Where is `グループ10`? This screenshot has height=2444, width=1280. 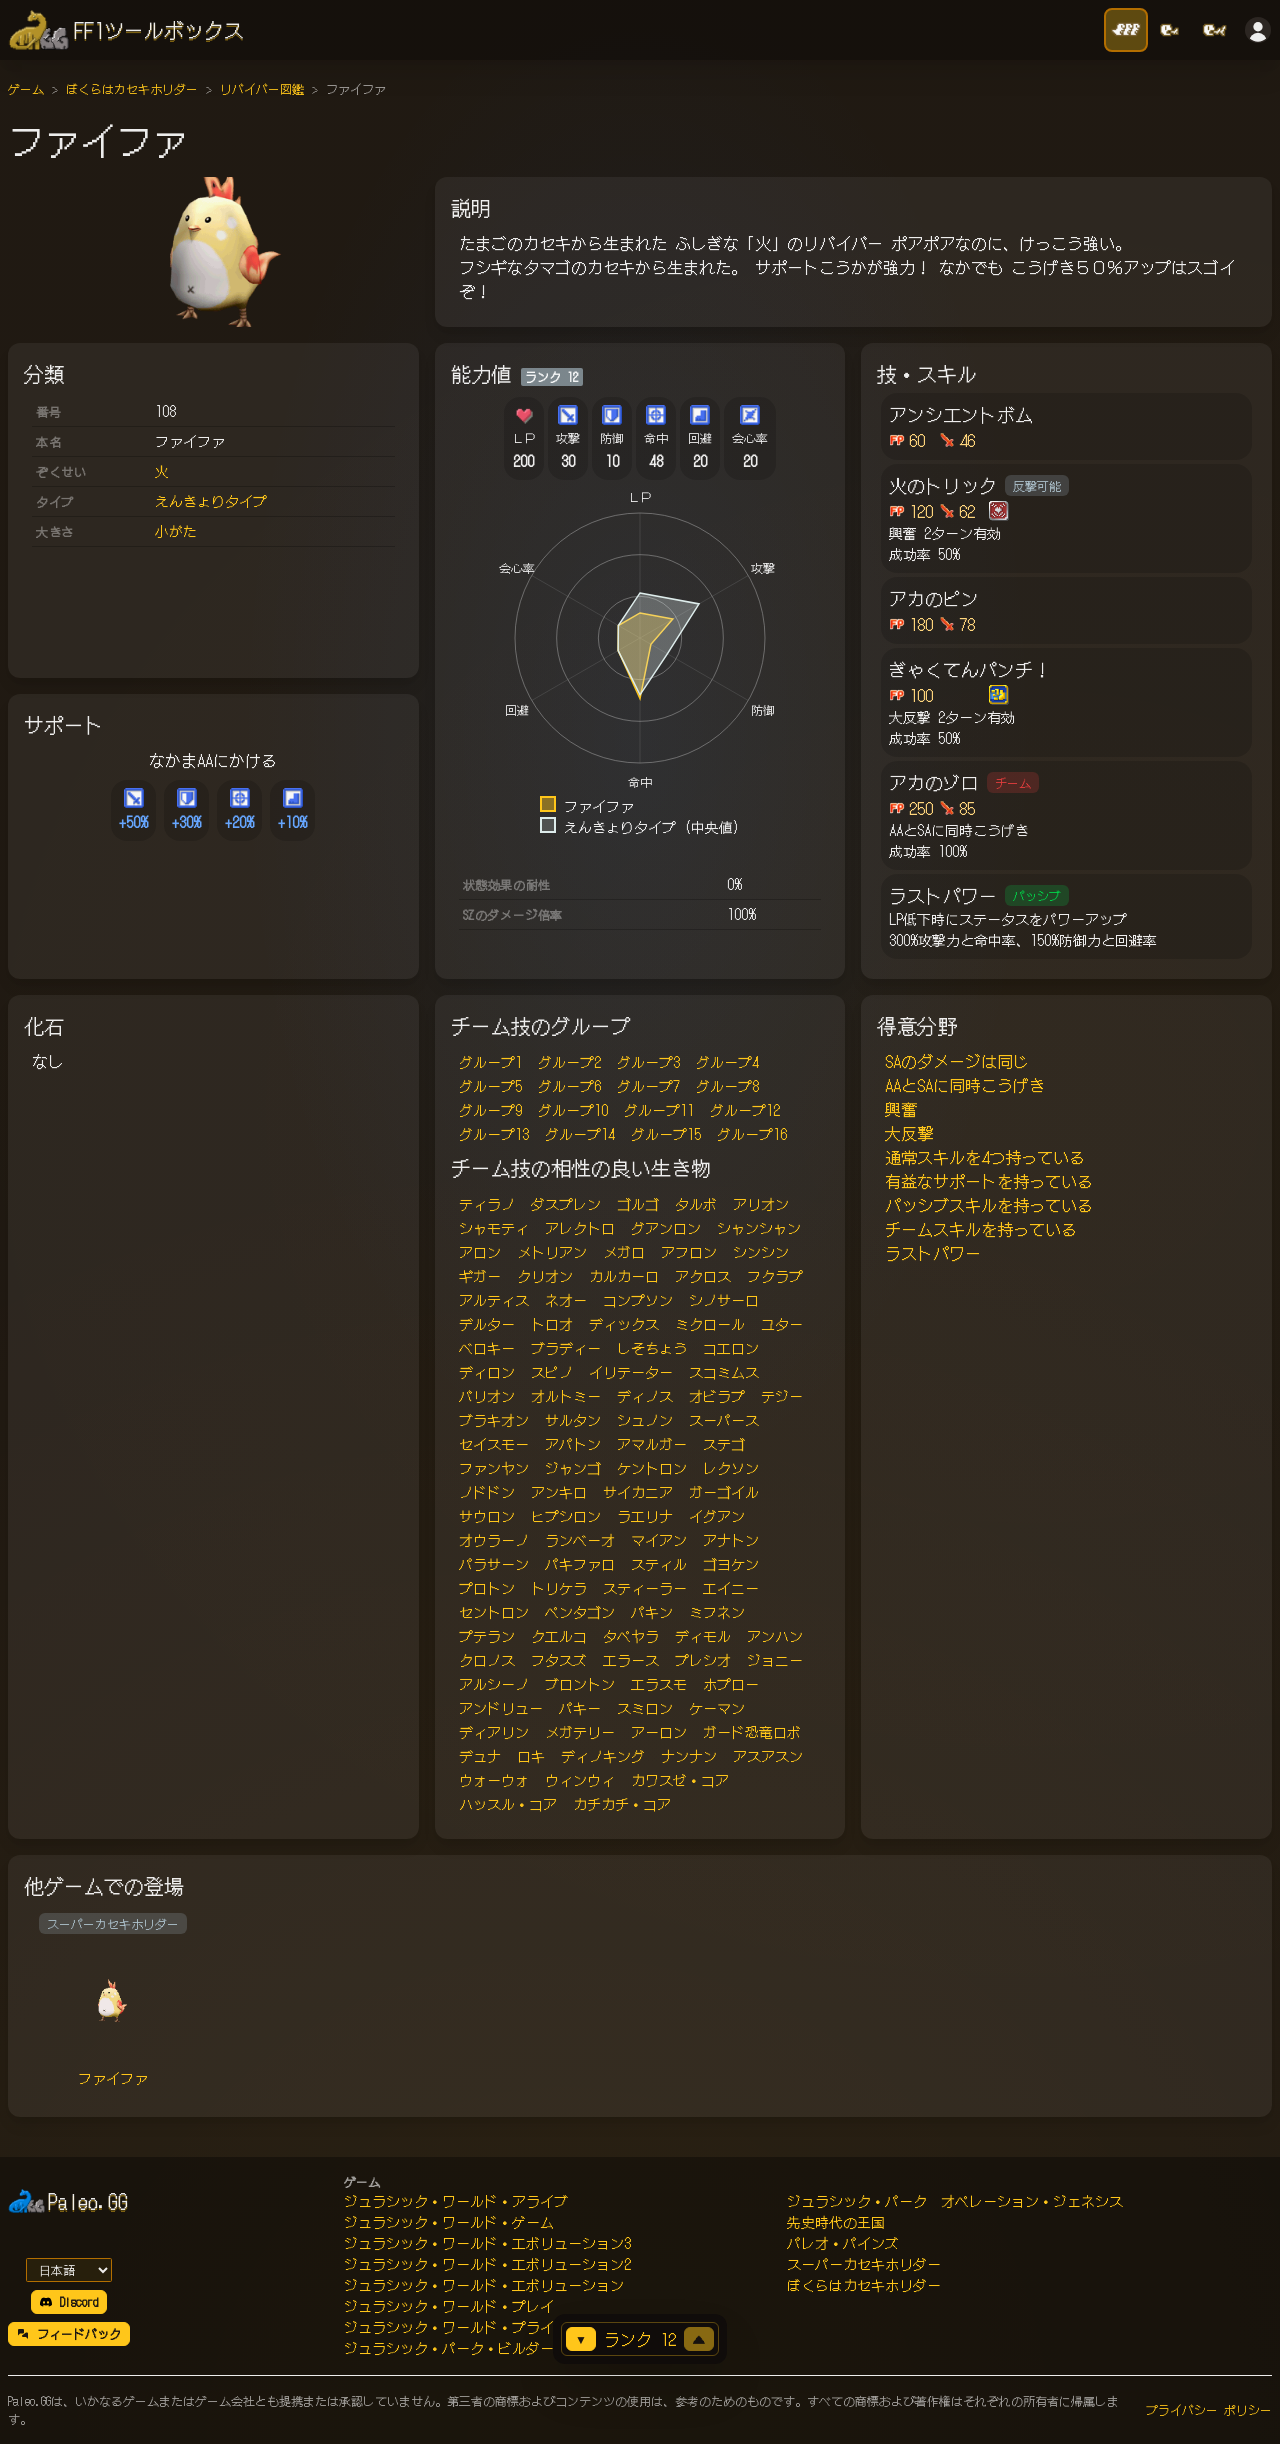
グループ10 is located at coordinates (573, 1110).